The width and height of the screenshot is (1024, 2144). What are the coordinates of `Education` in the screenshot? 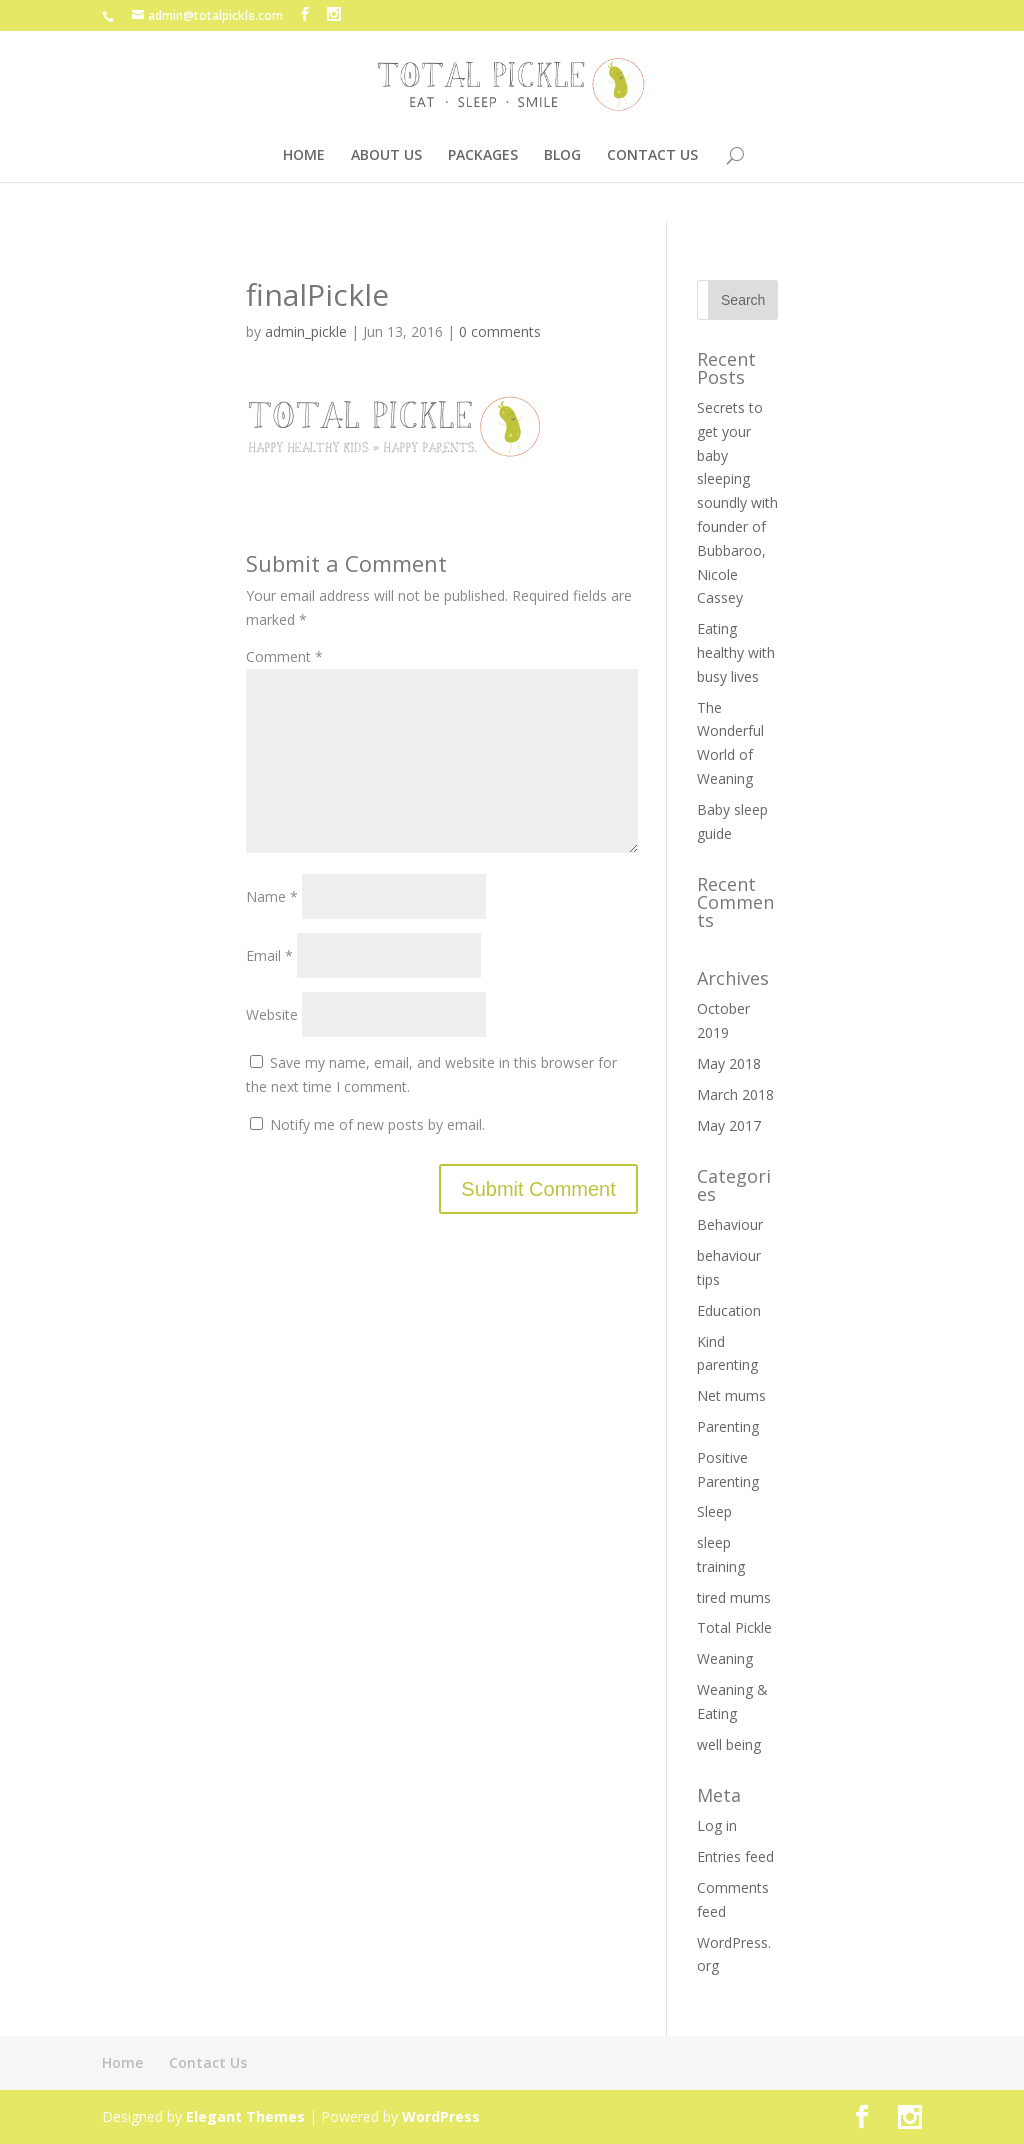 It's located at (729, 1310).